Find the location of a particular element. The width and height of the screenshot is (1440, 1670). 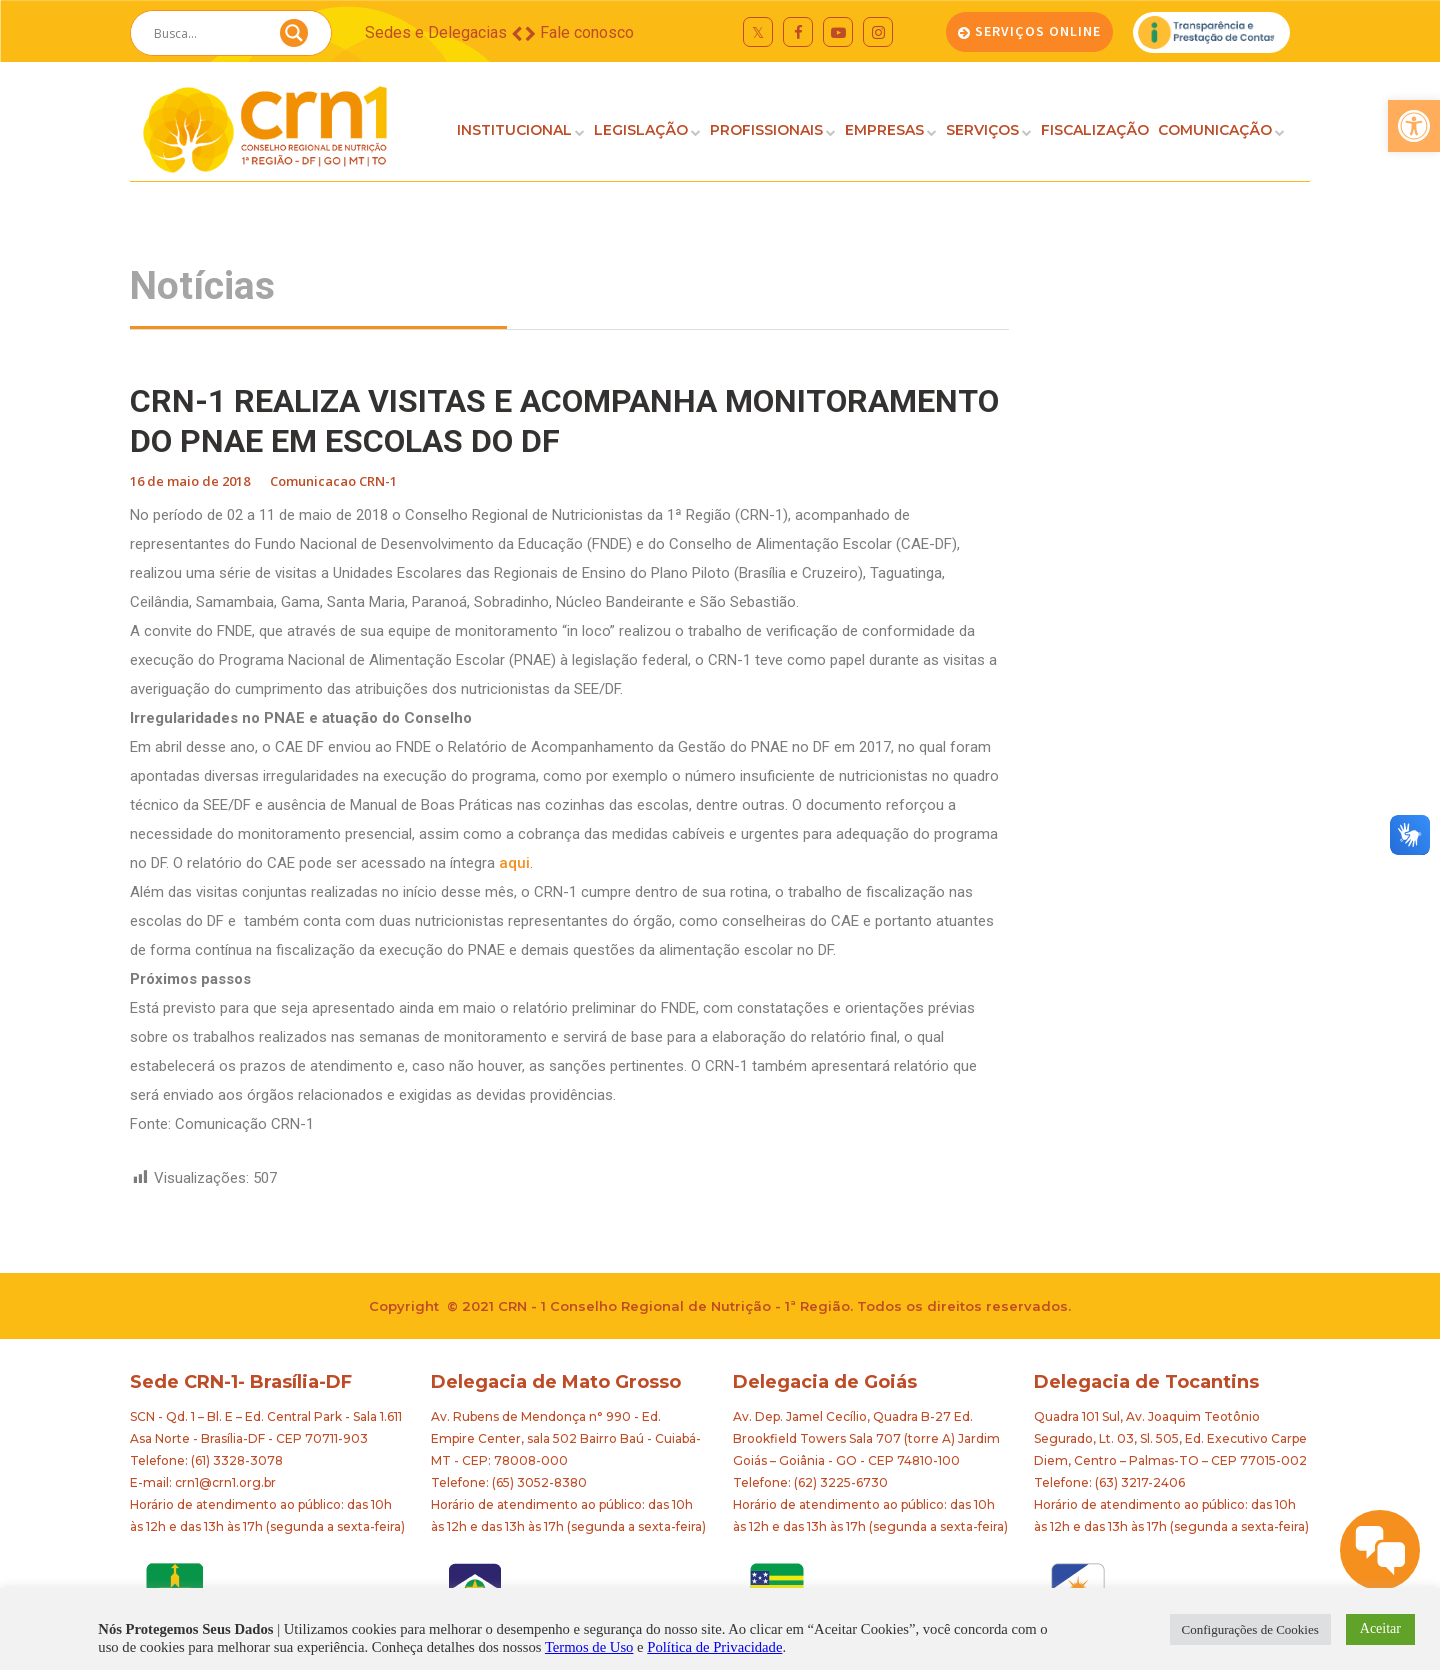

Política de Privacidade is located at coordinates (714, 1647).